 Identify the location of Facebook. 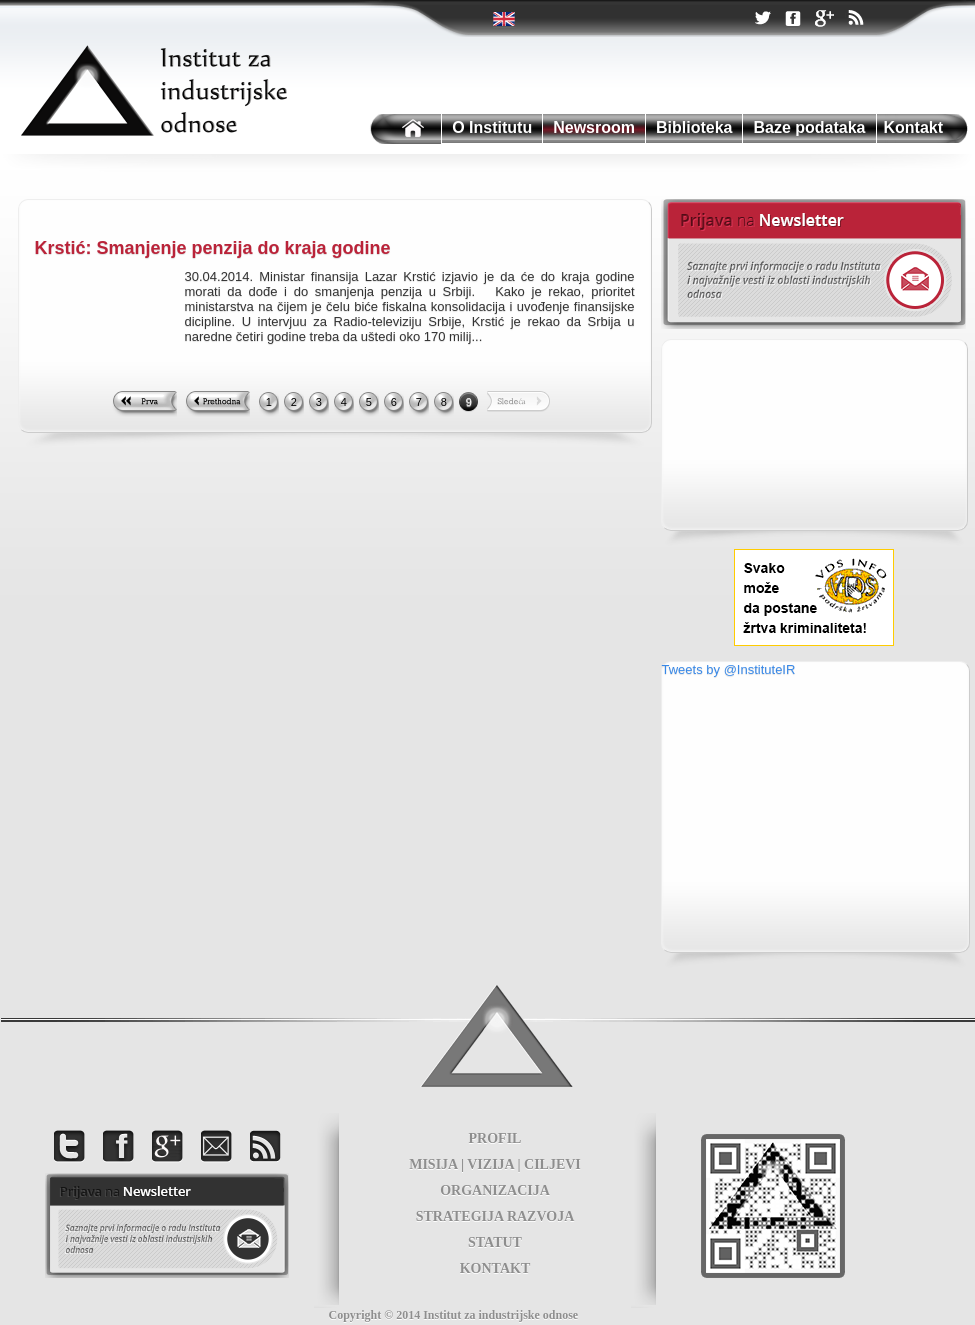
(793, 19).